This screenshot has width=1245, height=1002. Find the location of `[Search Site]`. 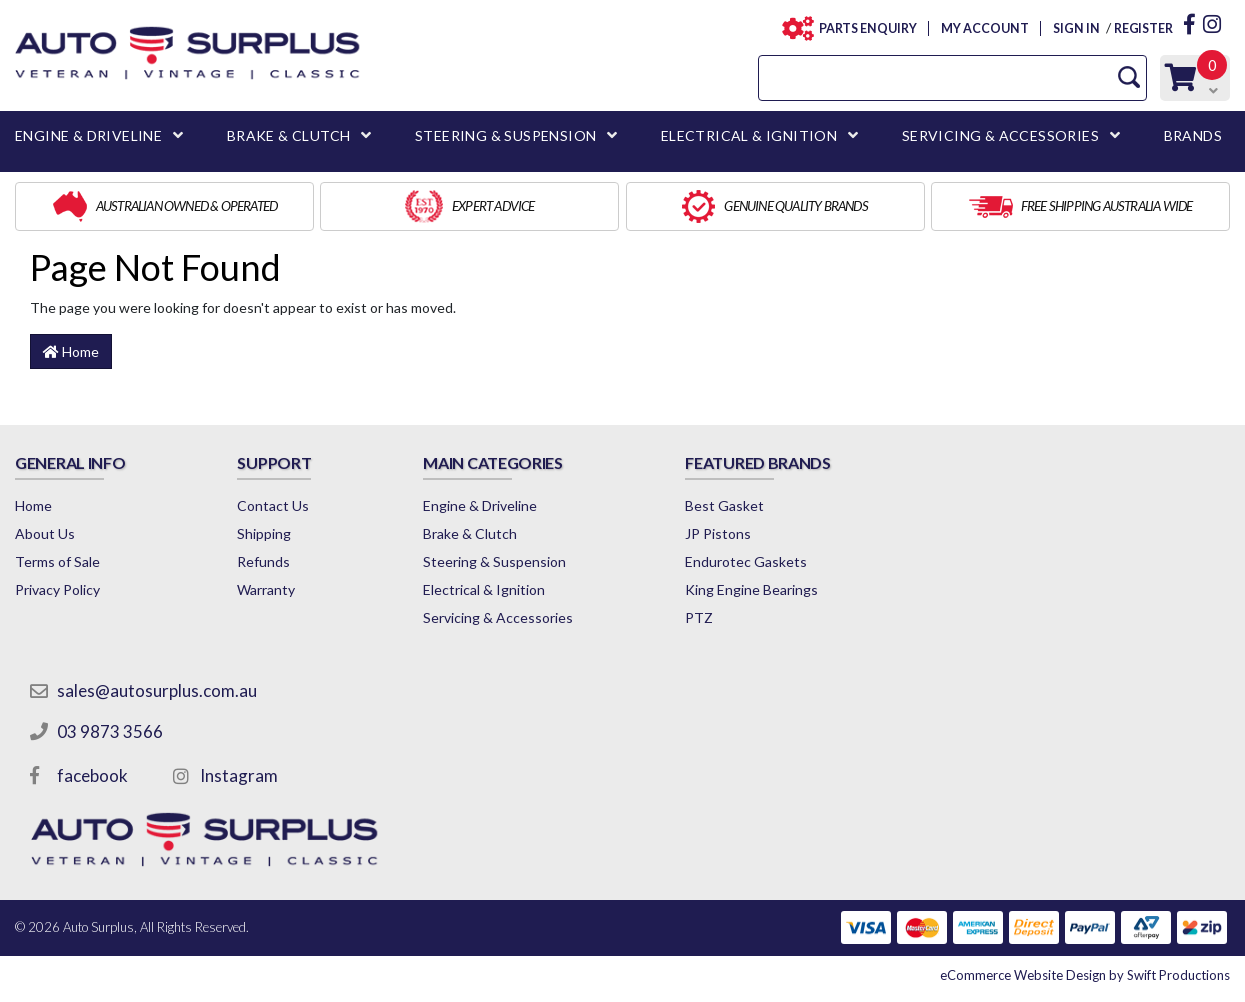

[Search Site] is located at coordinates (1128, 77).